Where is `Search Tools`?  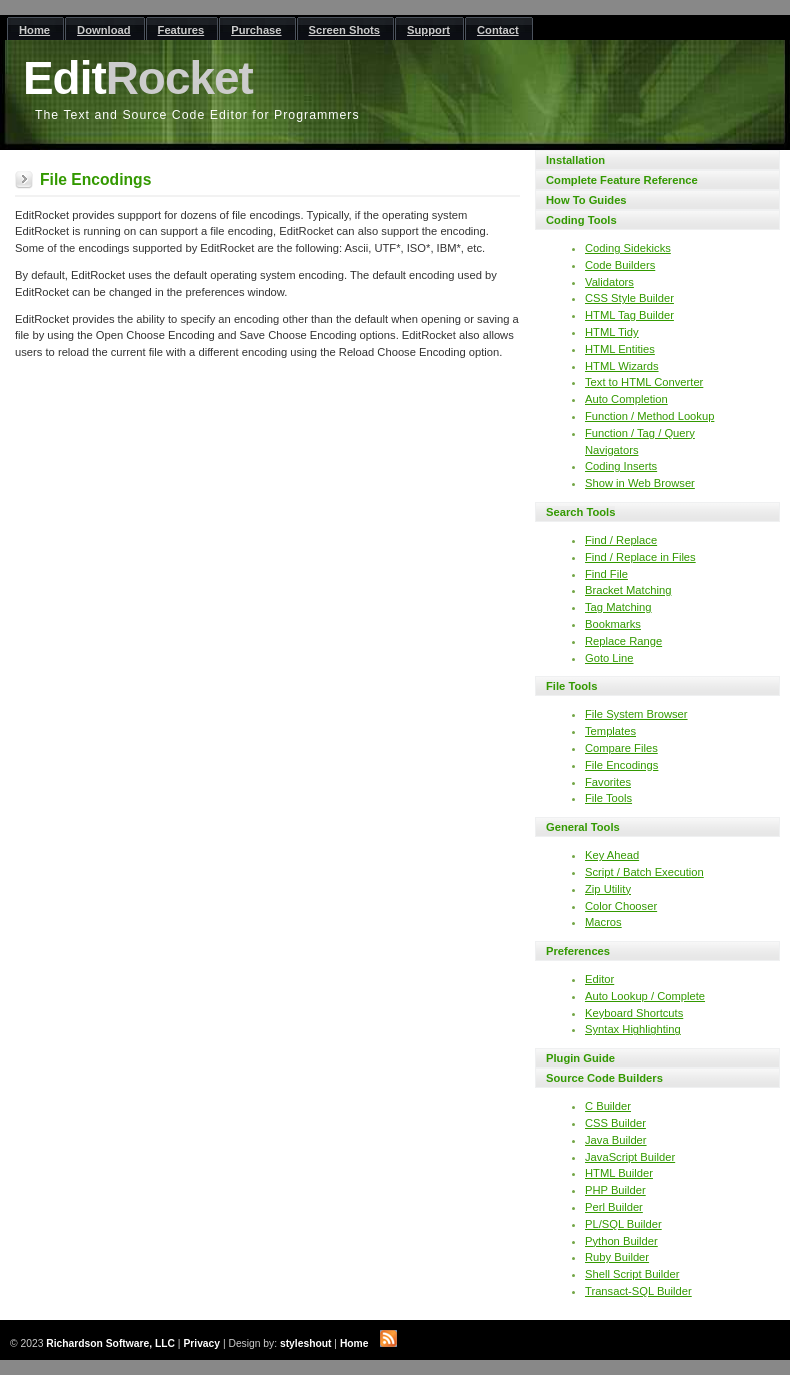 Search Tools is located at coordinates (580, 512).